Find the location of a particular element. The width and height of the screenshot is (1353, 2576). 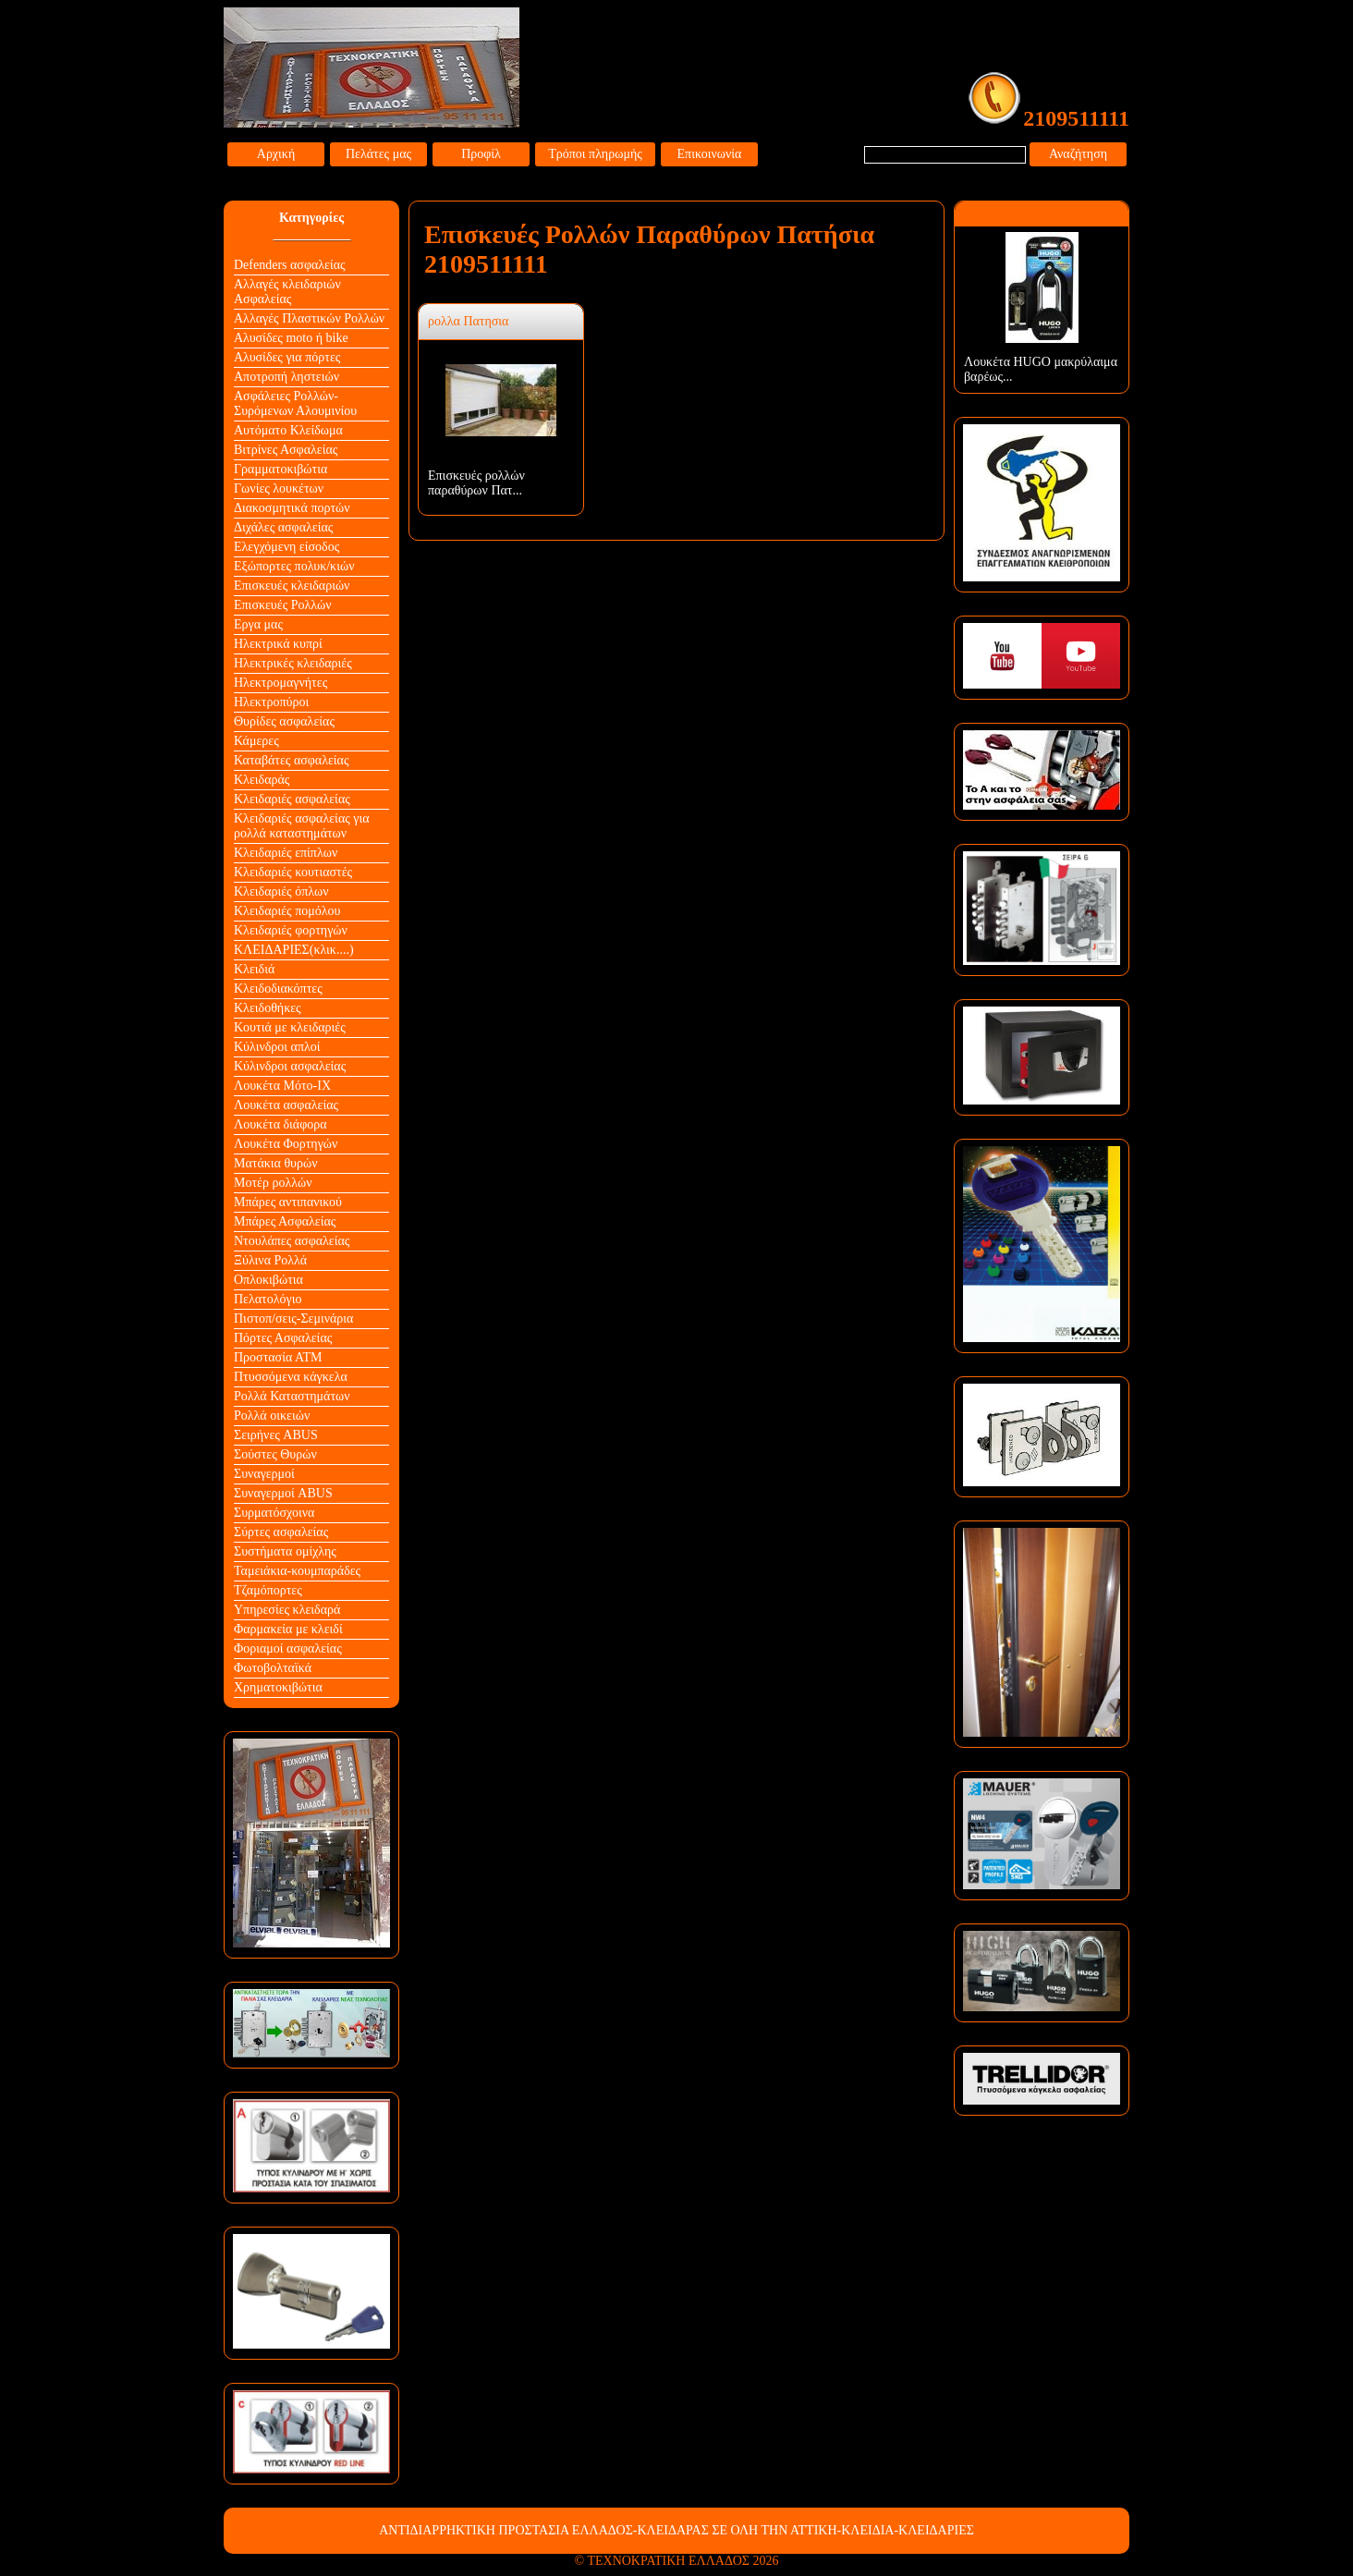

Σειρήνες ABUS is located at coordinates (276, 1435).